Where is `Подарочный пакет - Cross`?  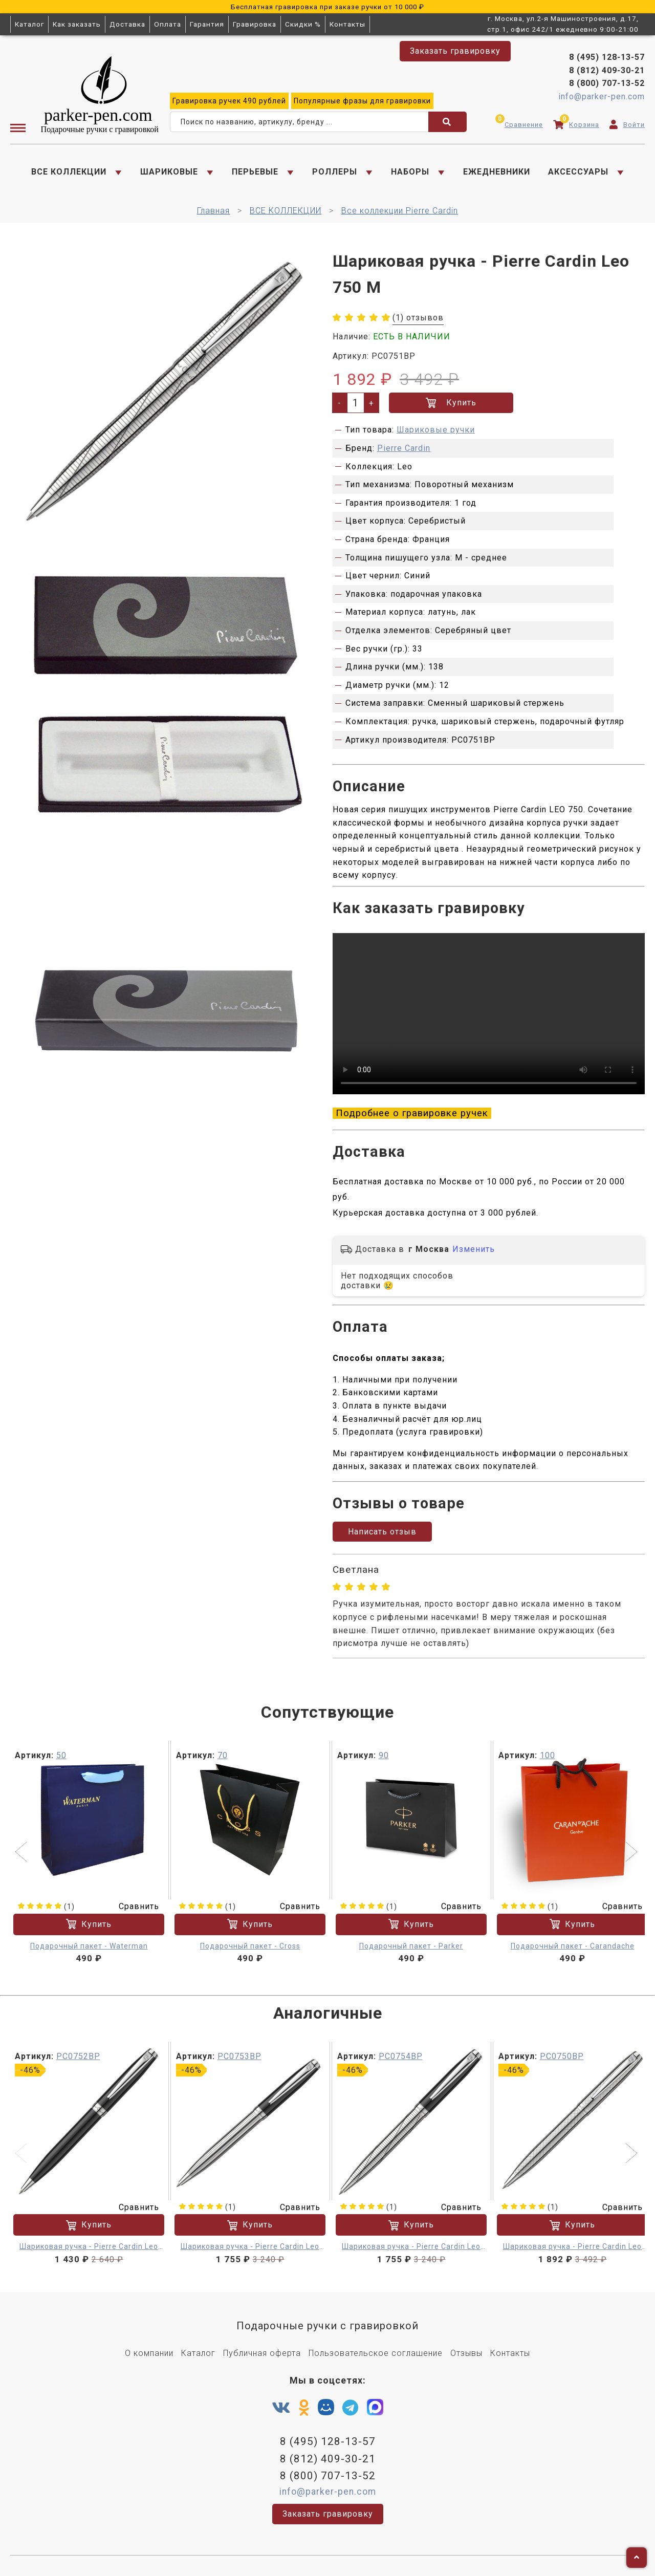
Подарочный пакет - Cross is located at coordinates (250, 1945).